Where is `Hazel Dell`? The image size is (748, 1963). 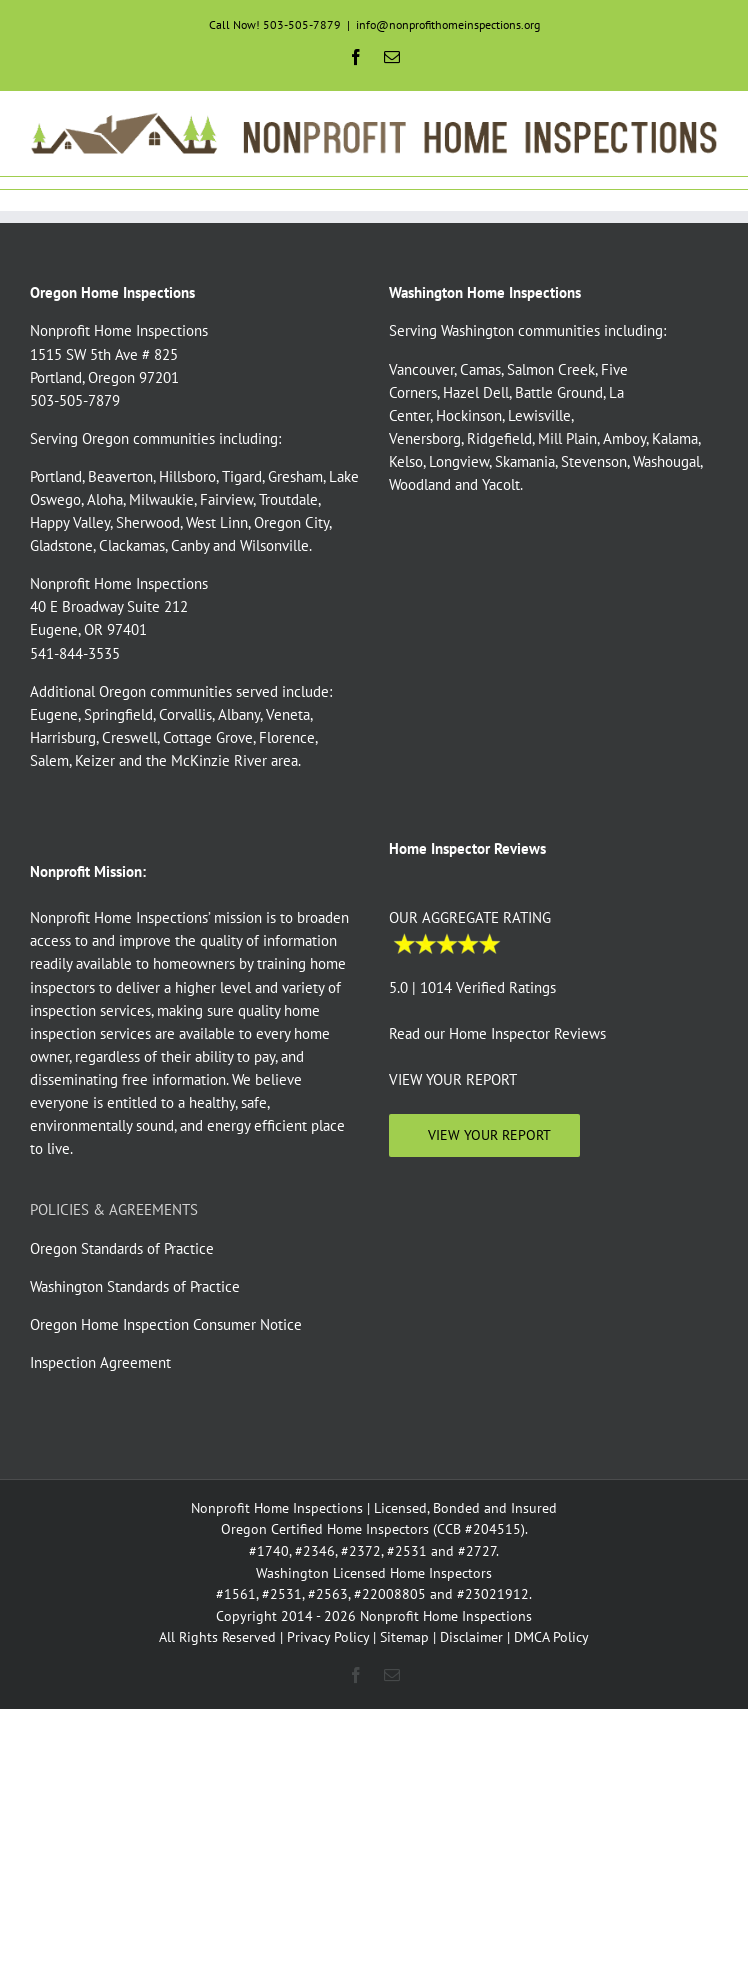
Hazel Dell is located at coordinates (476, 392).